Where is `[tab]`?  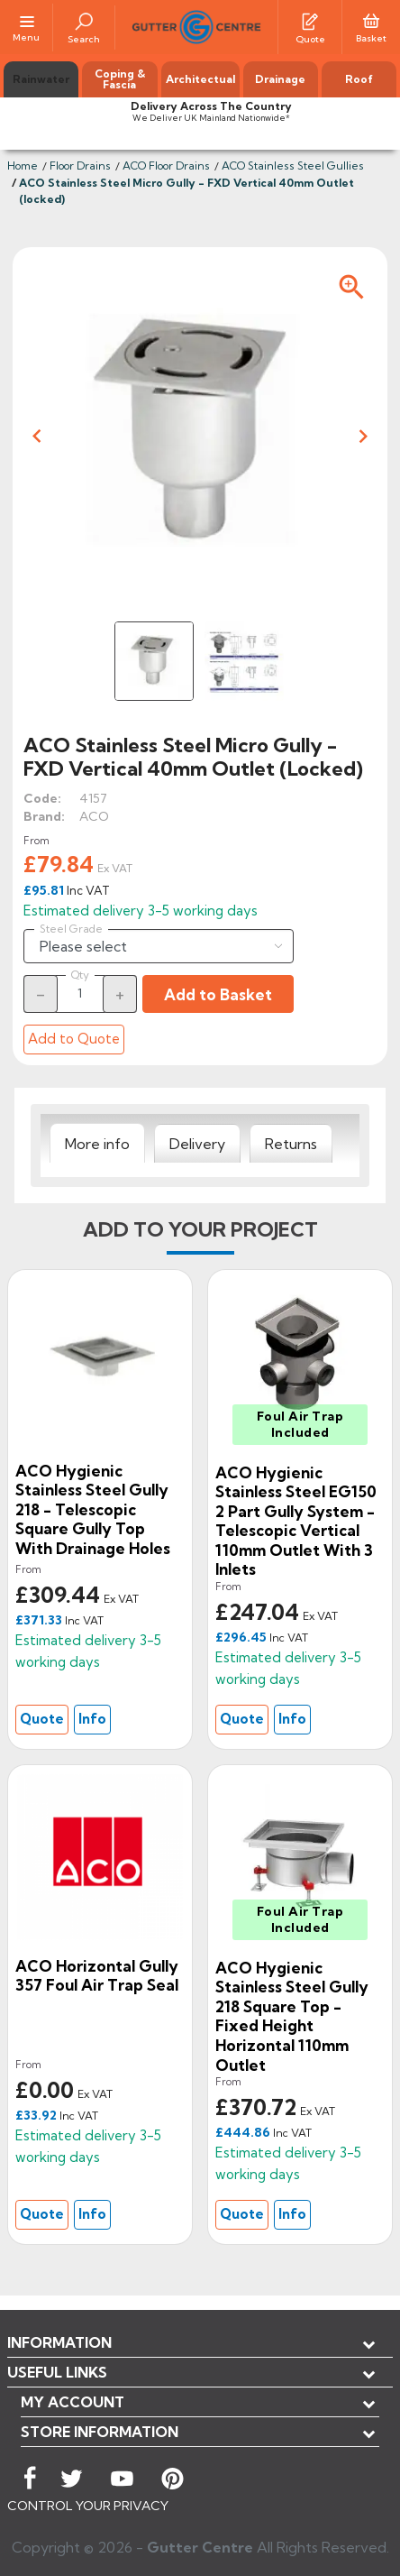 [tab] is located at coordinates (97, 1143).